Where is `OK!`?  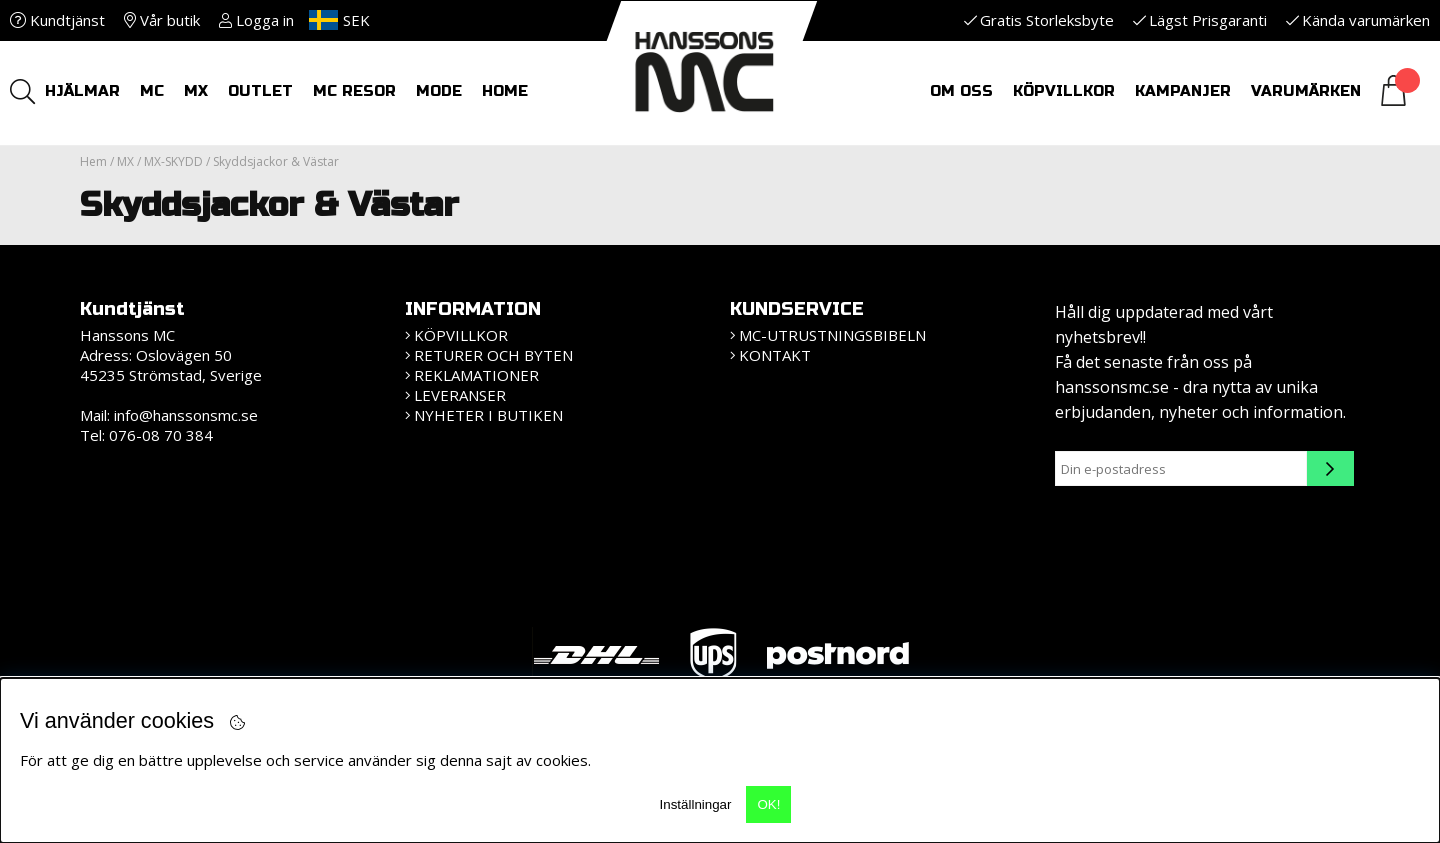
OK! is located at coordinates (768, 804).